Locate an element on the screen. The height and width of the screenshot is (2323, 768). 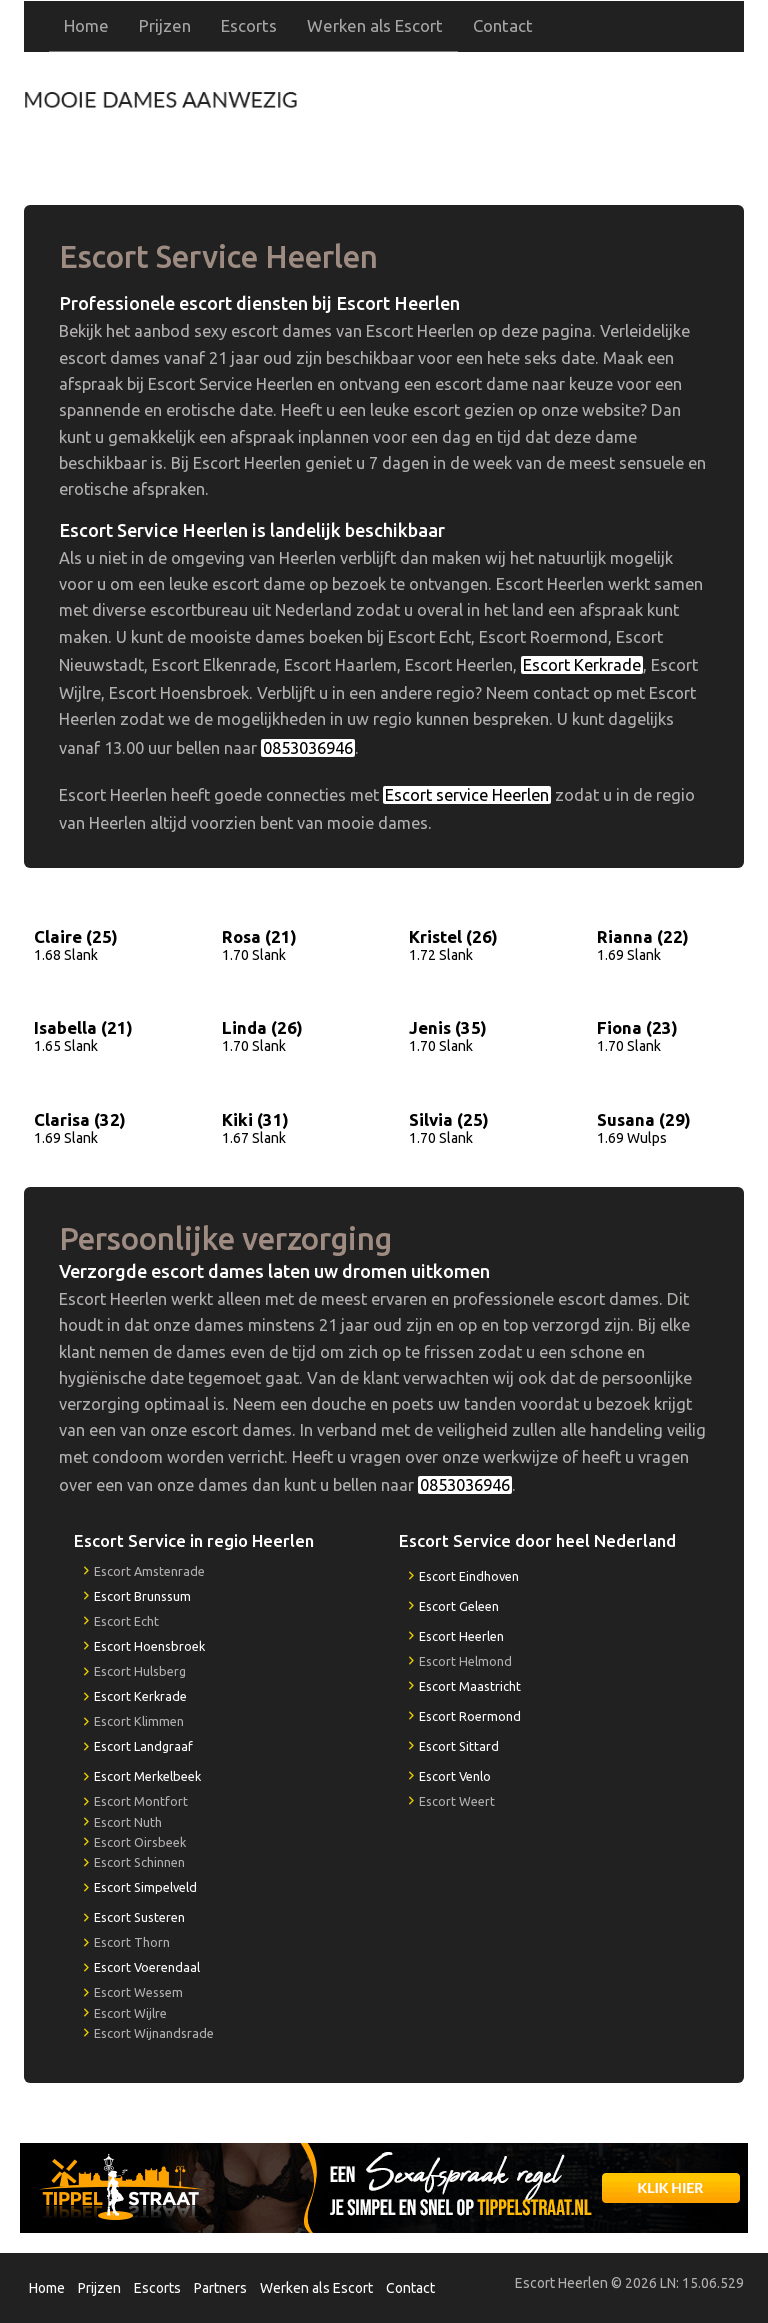
Home is located at coordinates (86, 25).